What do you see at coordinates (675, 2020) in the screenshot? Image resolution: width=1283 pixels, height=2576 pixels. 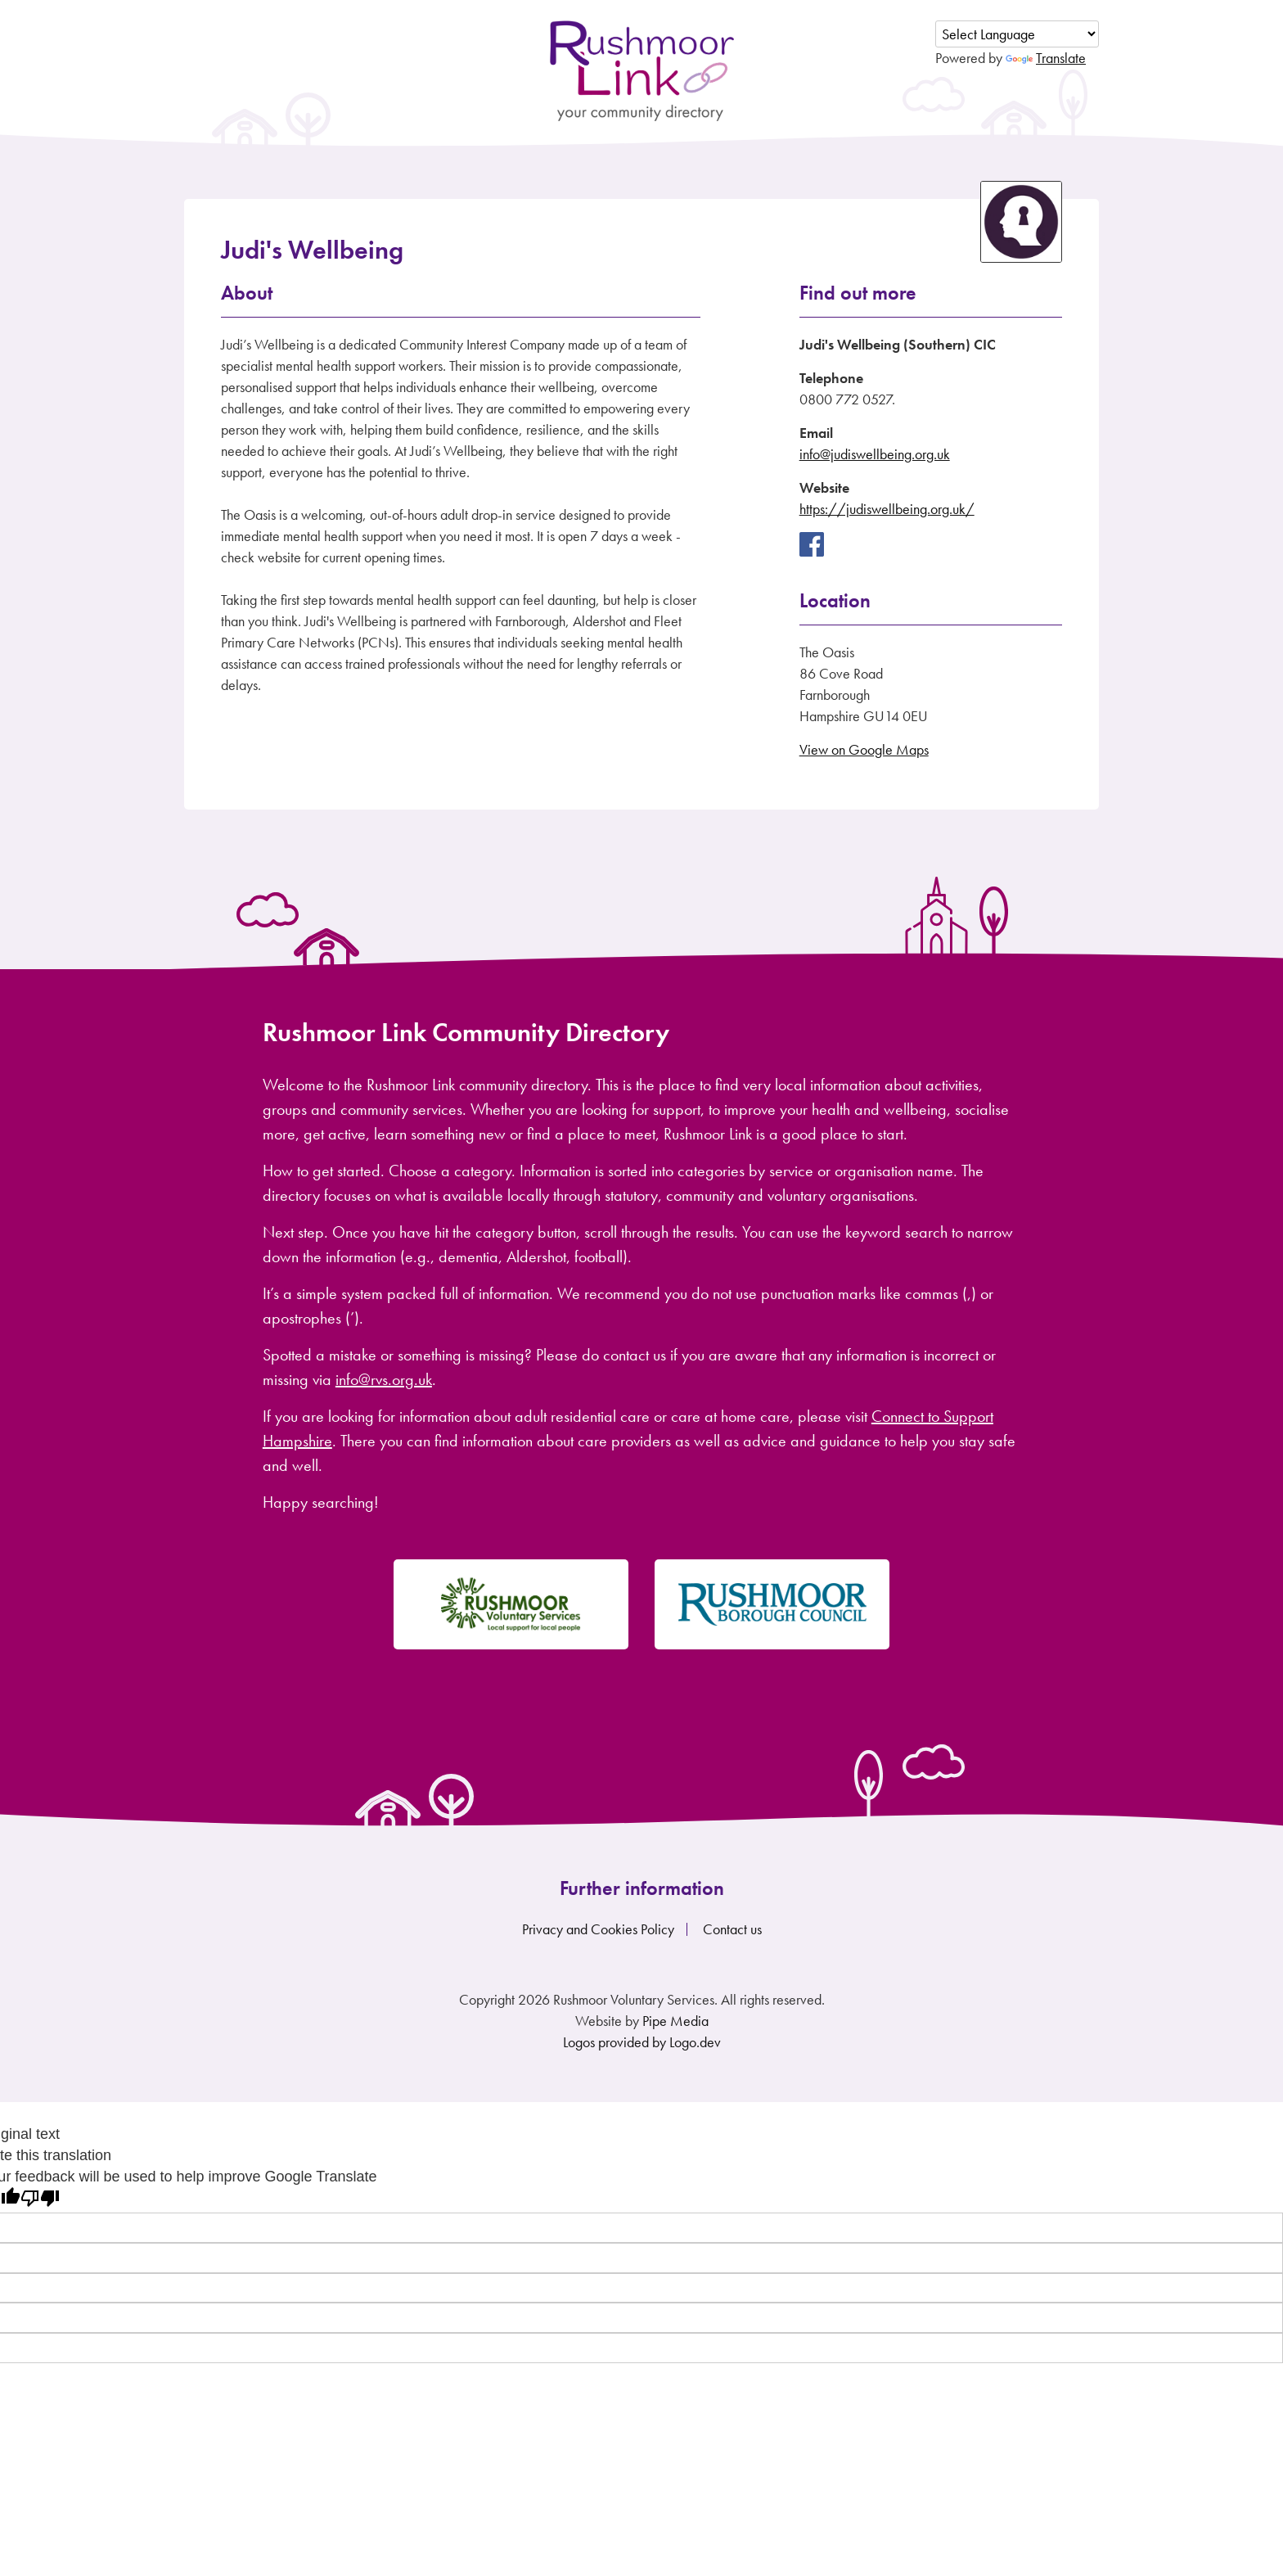 I see `Pipe Media` at bounding box center [675, 2020].